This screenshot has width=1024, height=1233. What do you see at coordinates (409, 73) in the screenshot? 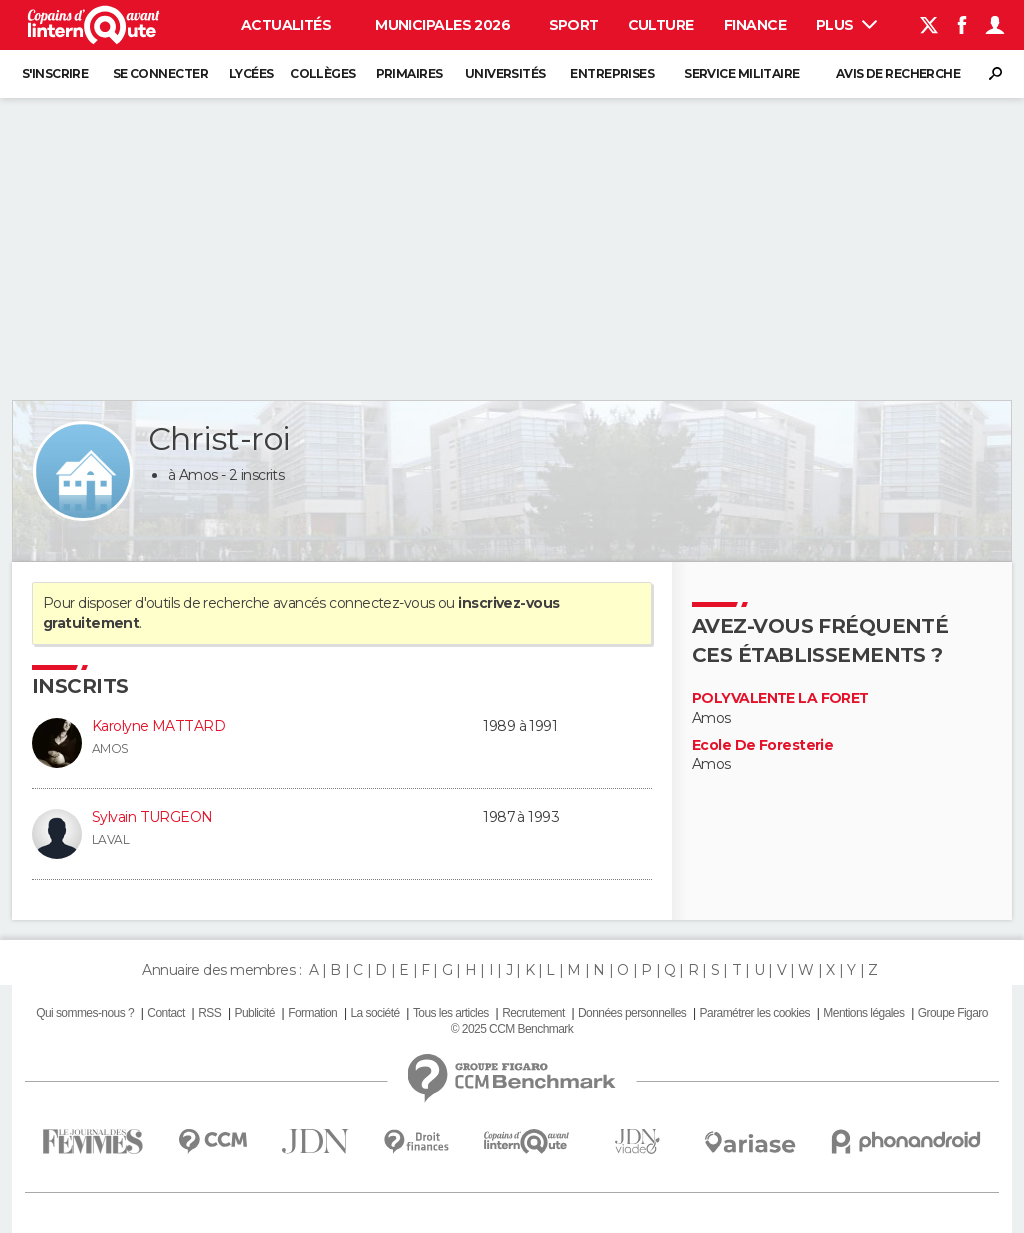
I see `Primaires` at bounding box center [409, 73].